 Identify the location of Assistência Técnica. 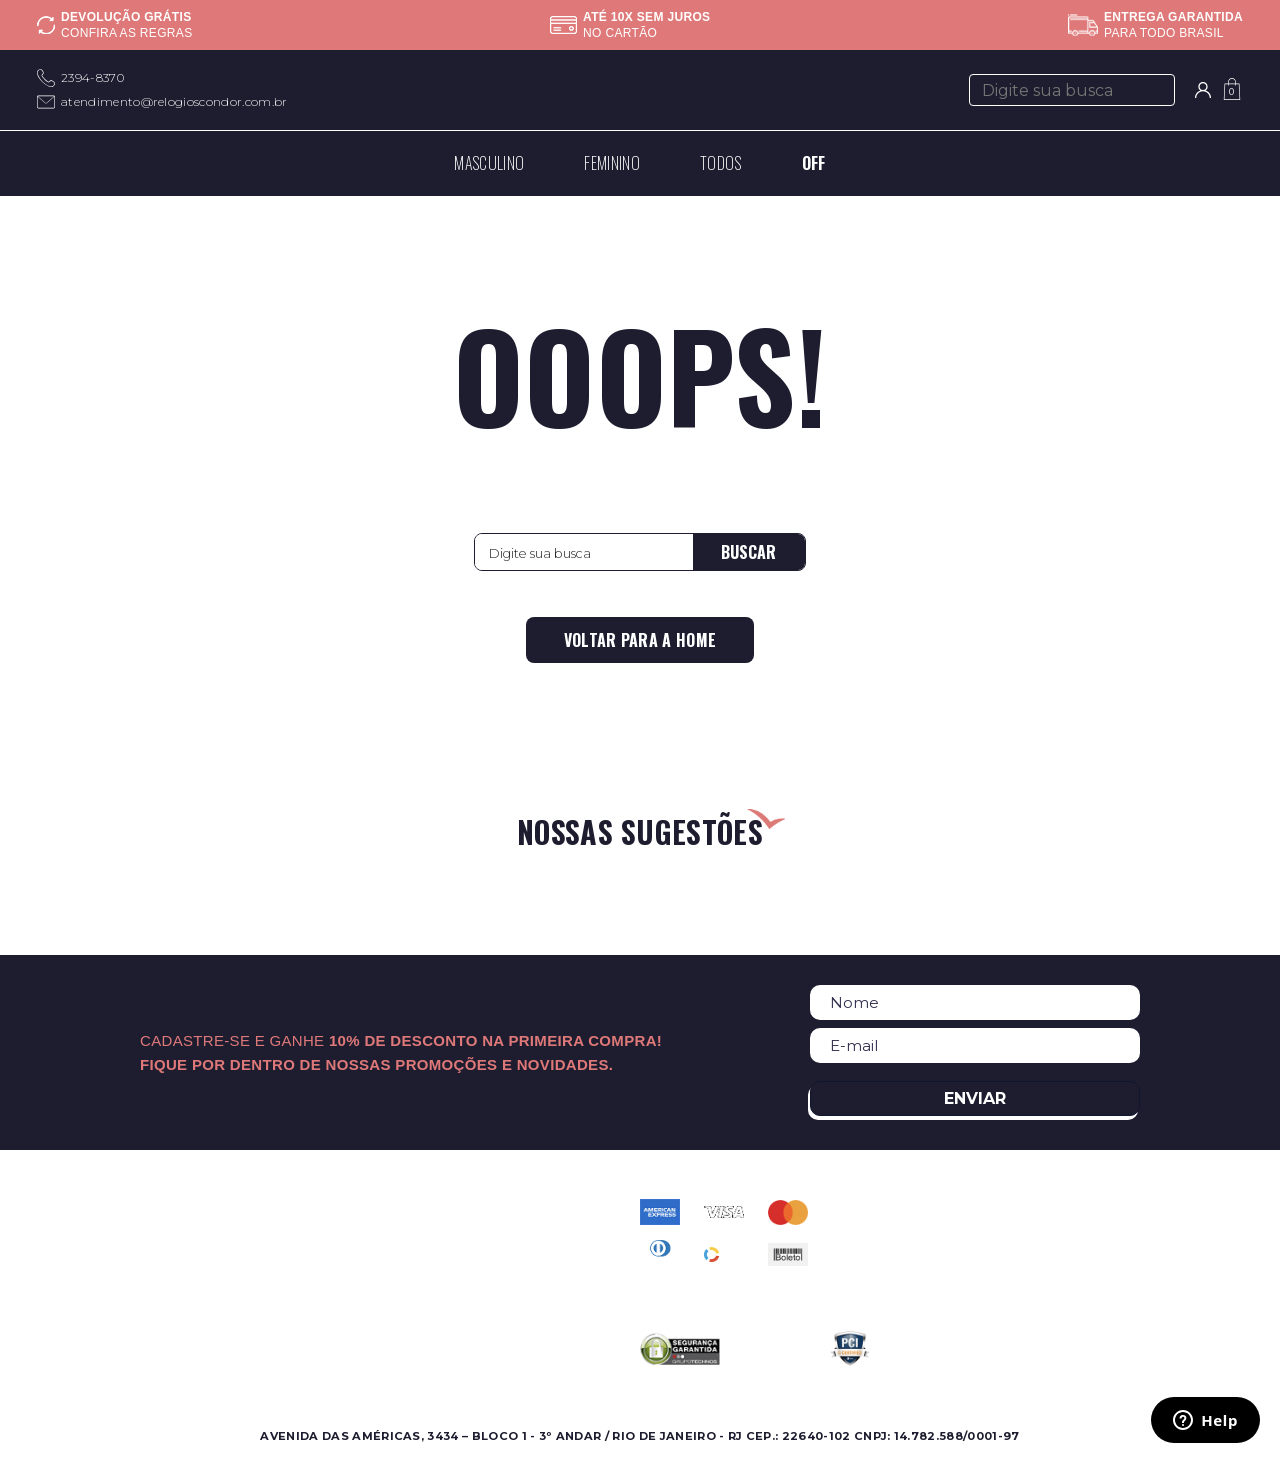
(293, 1282).